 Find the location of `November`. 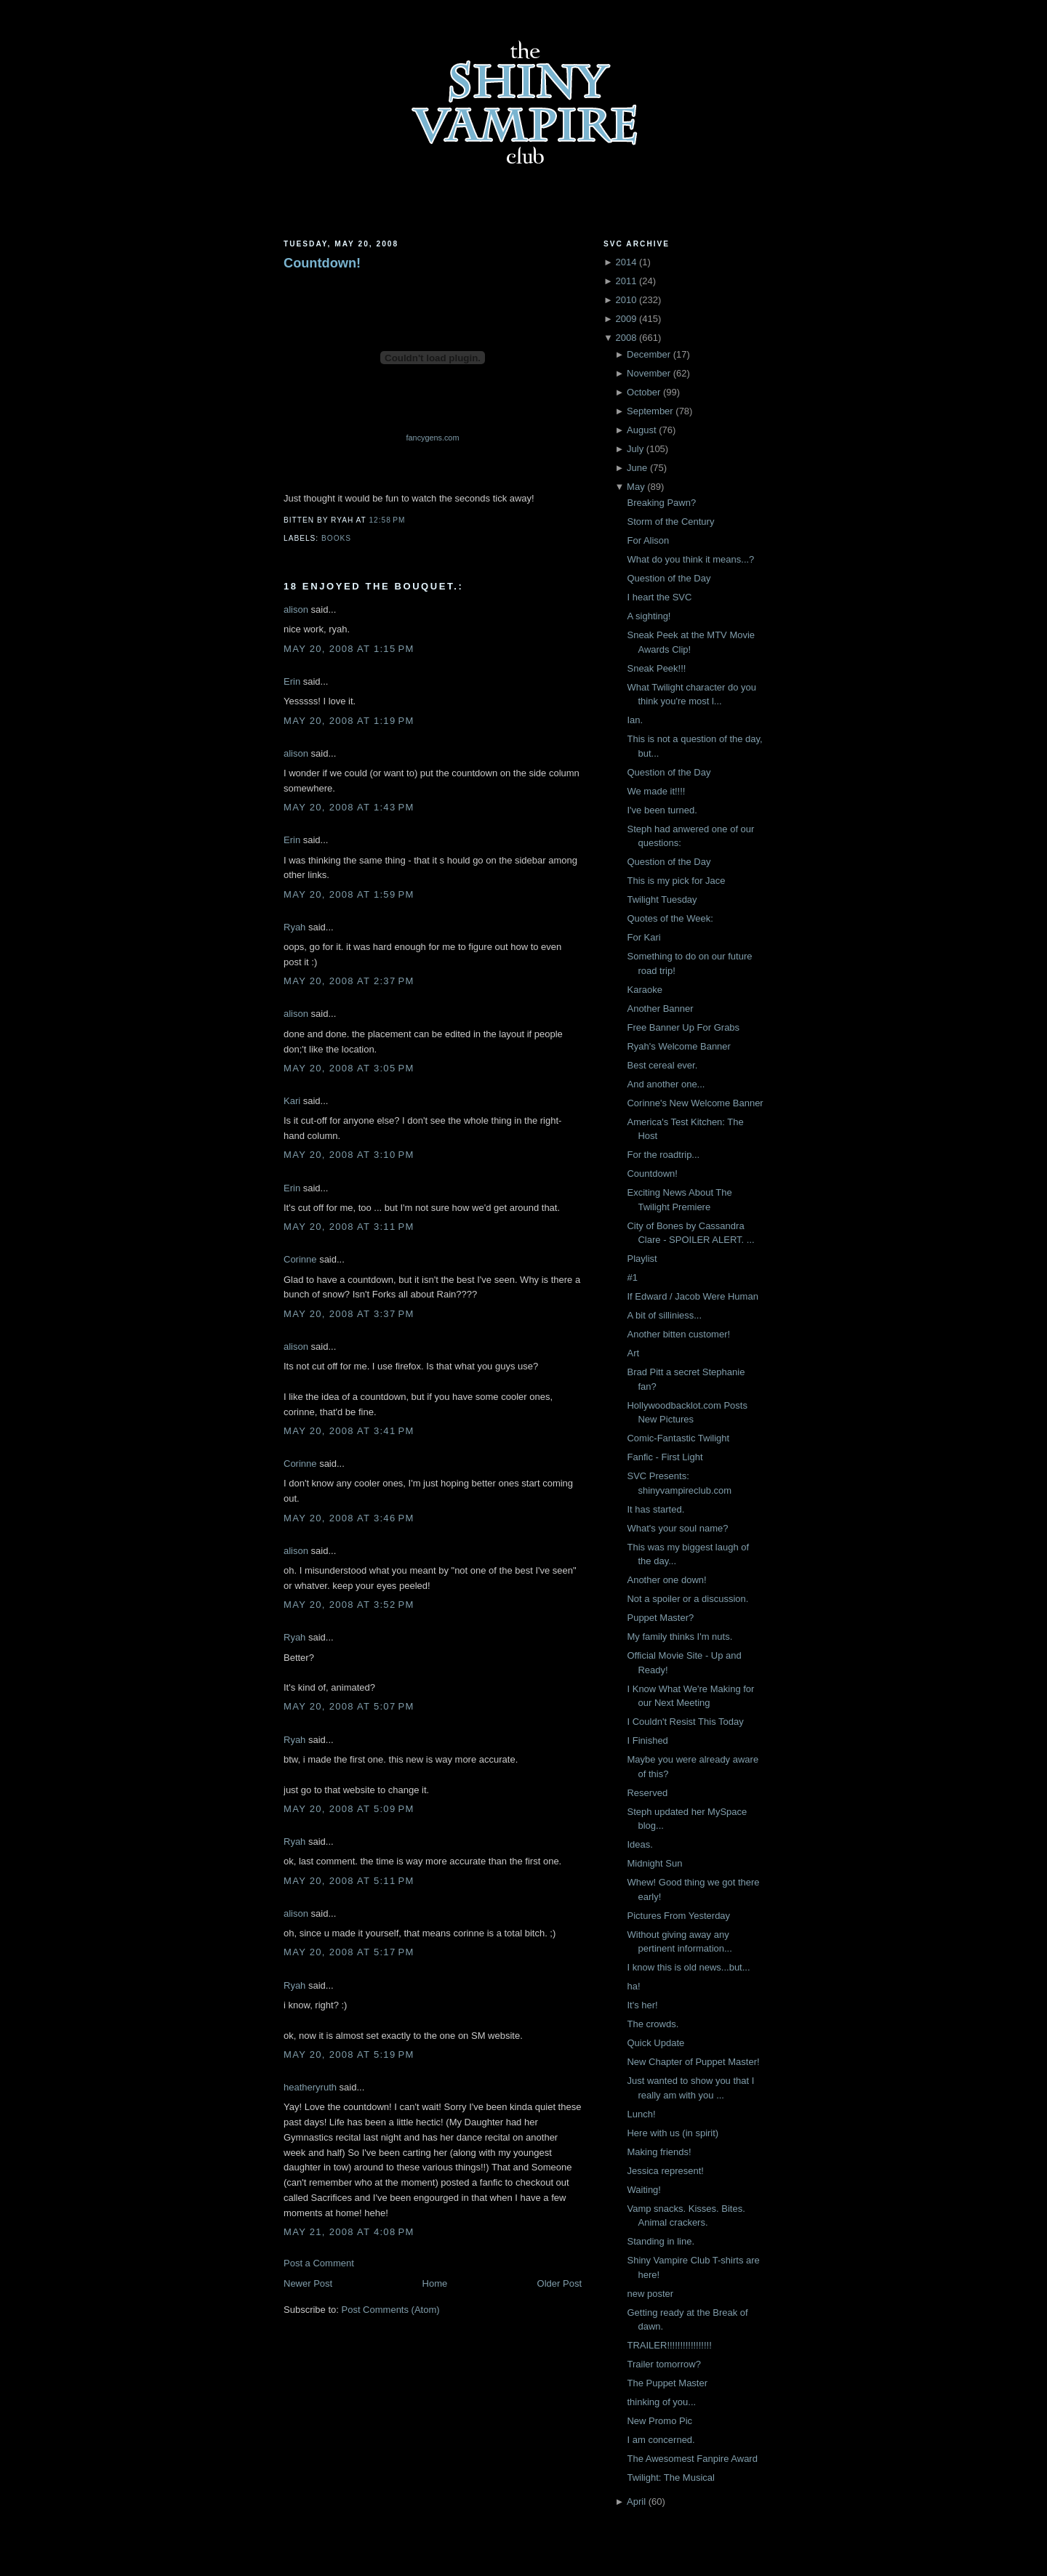

November is located at coordinates (648, 373).